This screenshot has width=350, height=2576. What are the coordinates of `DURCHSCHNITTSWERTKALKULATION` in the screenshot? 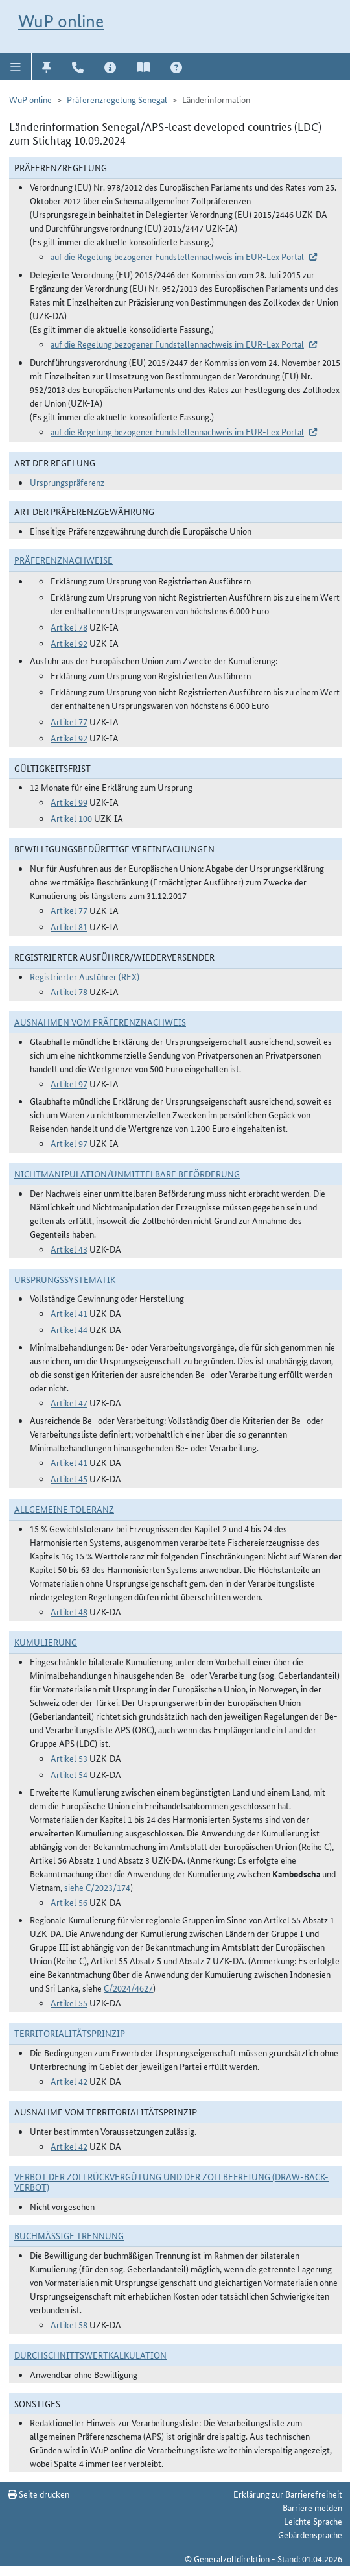 It's located at (90, 2354).